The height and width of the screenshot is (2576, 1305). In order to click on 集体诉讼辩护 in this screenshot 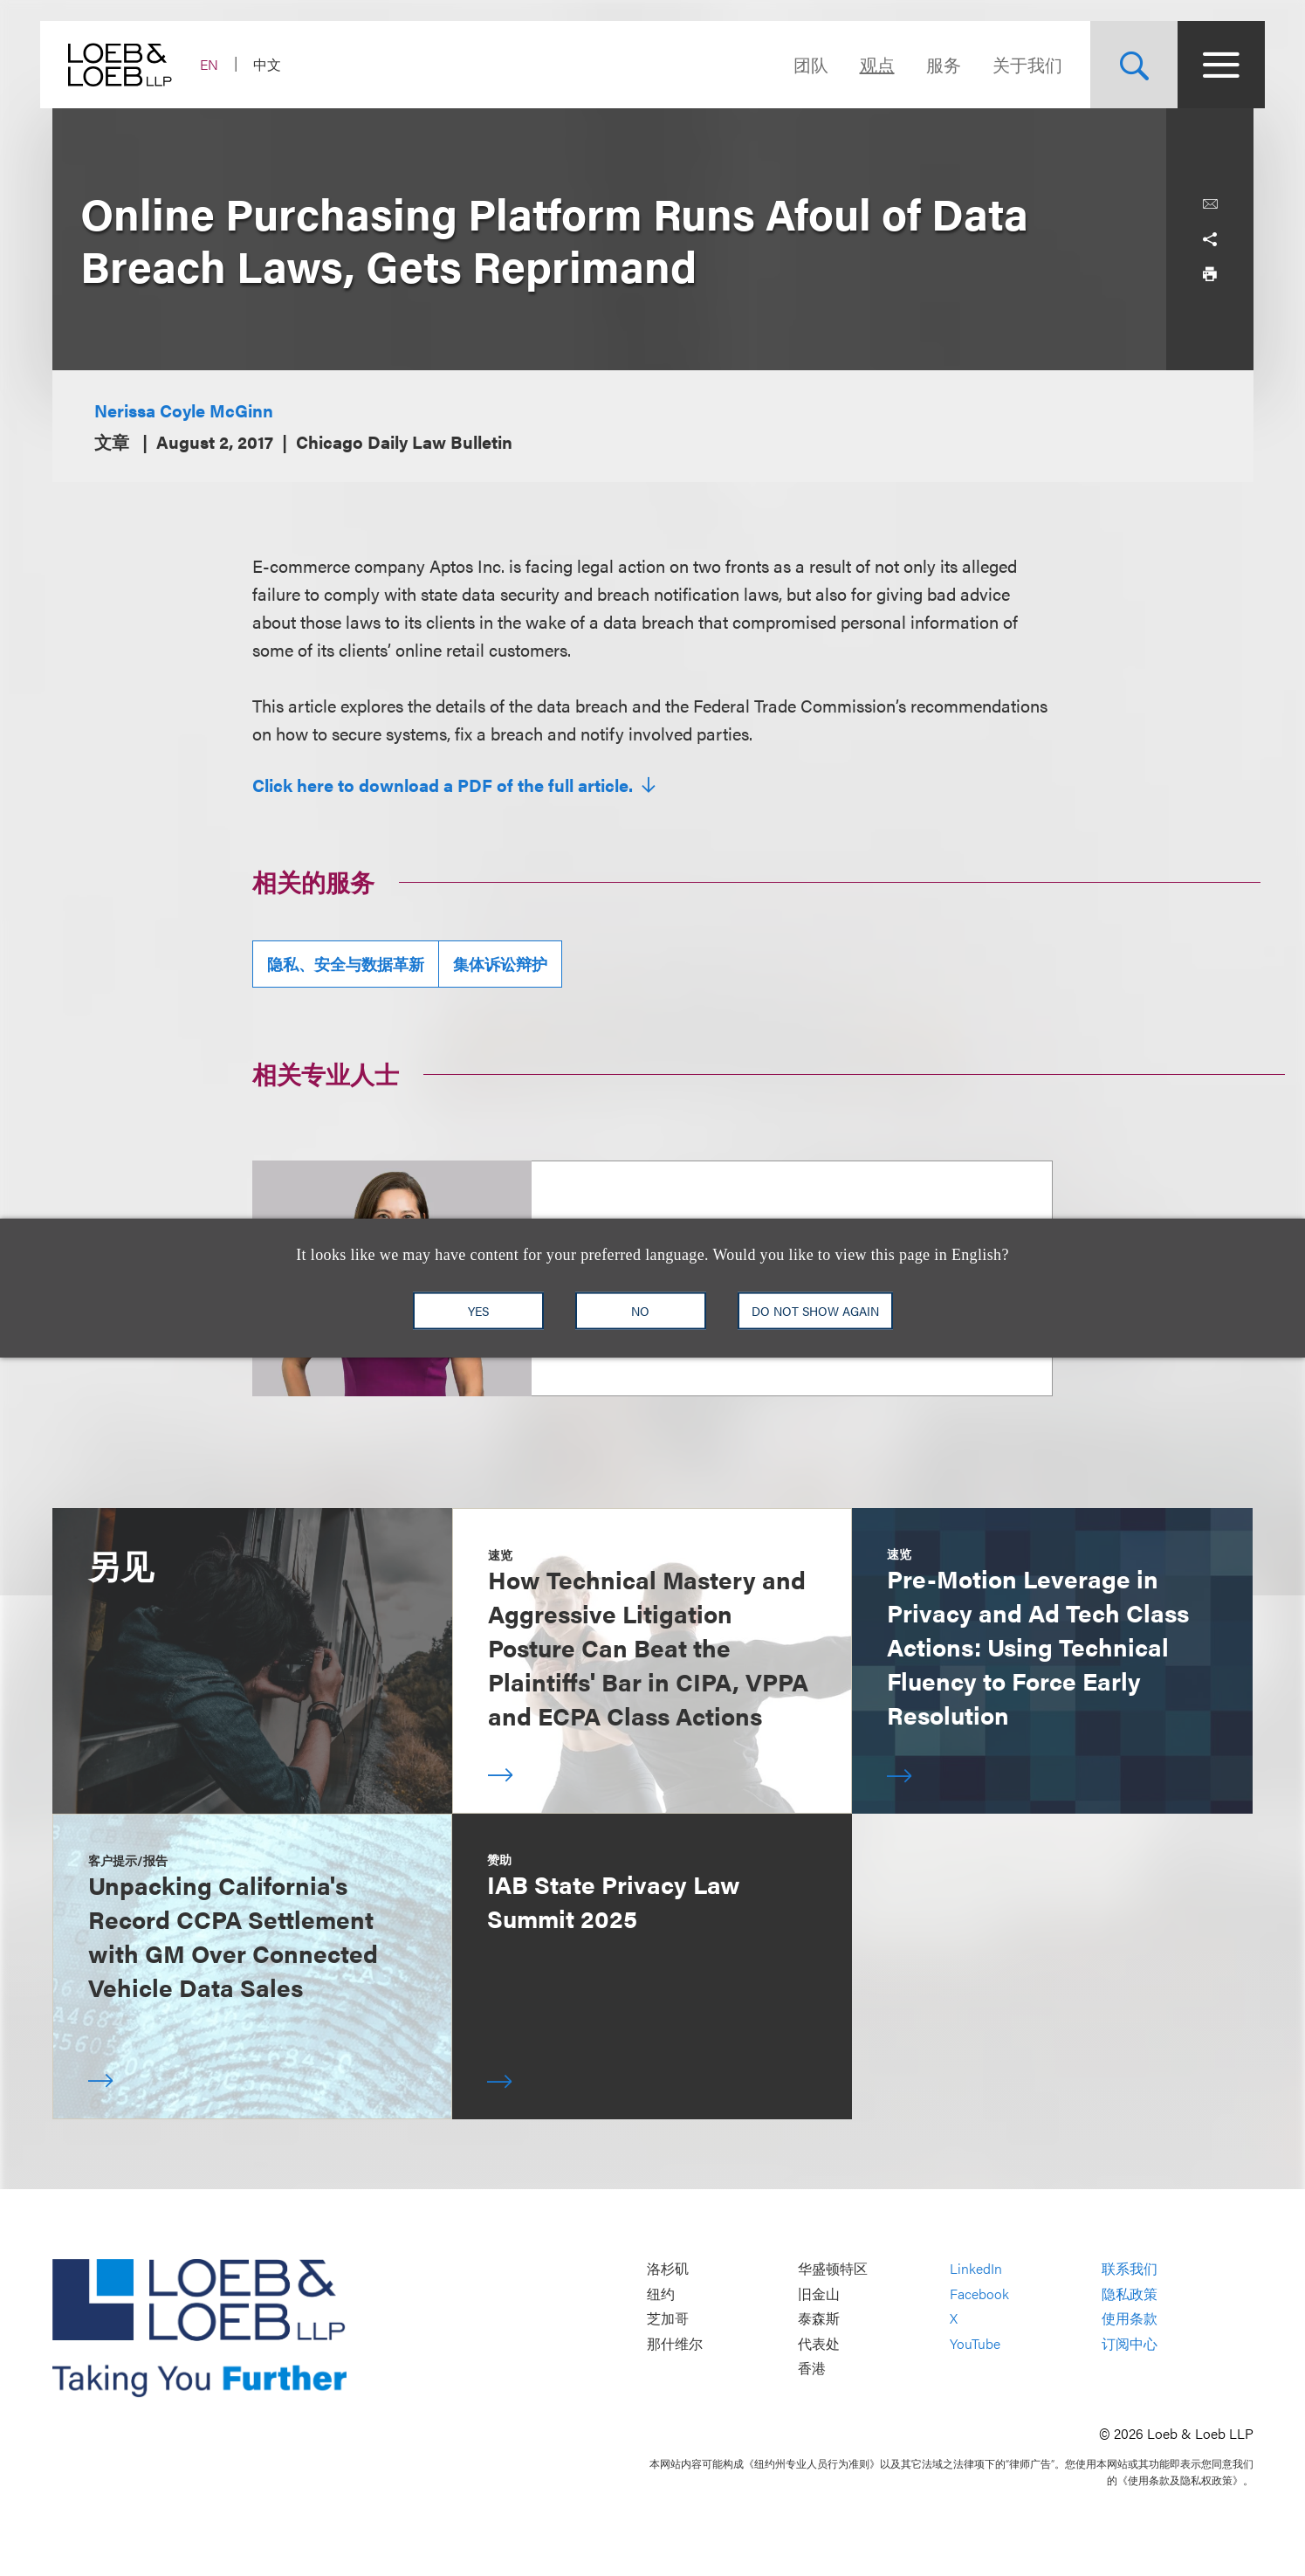, I will do `click(500, 964)`.